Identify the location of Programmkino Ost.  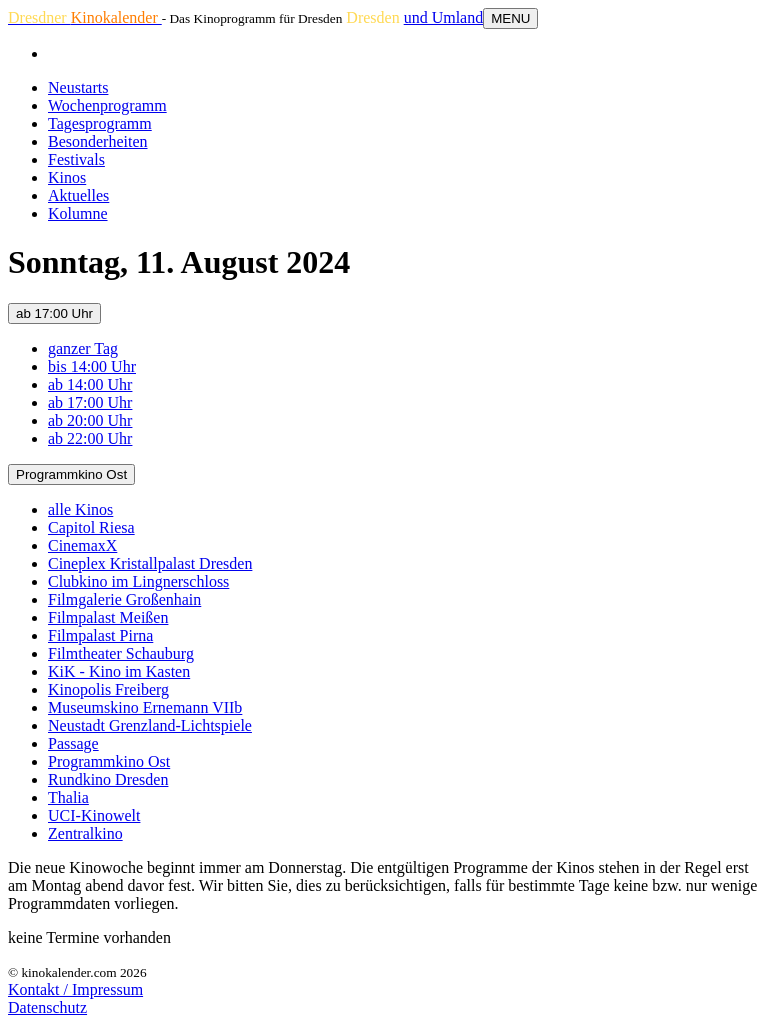
(71, 474).